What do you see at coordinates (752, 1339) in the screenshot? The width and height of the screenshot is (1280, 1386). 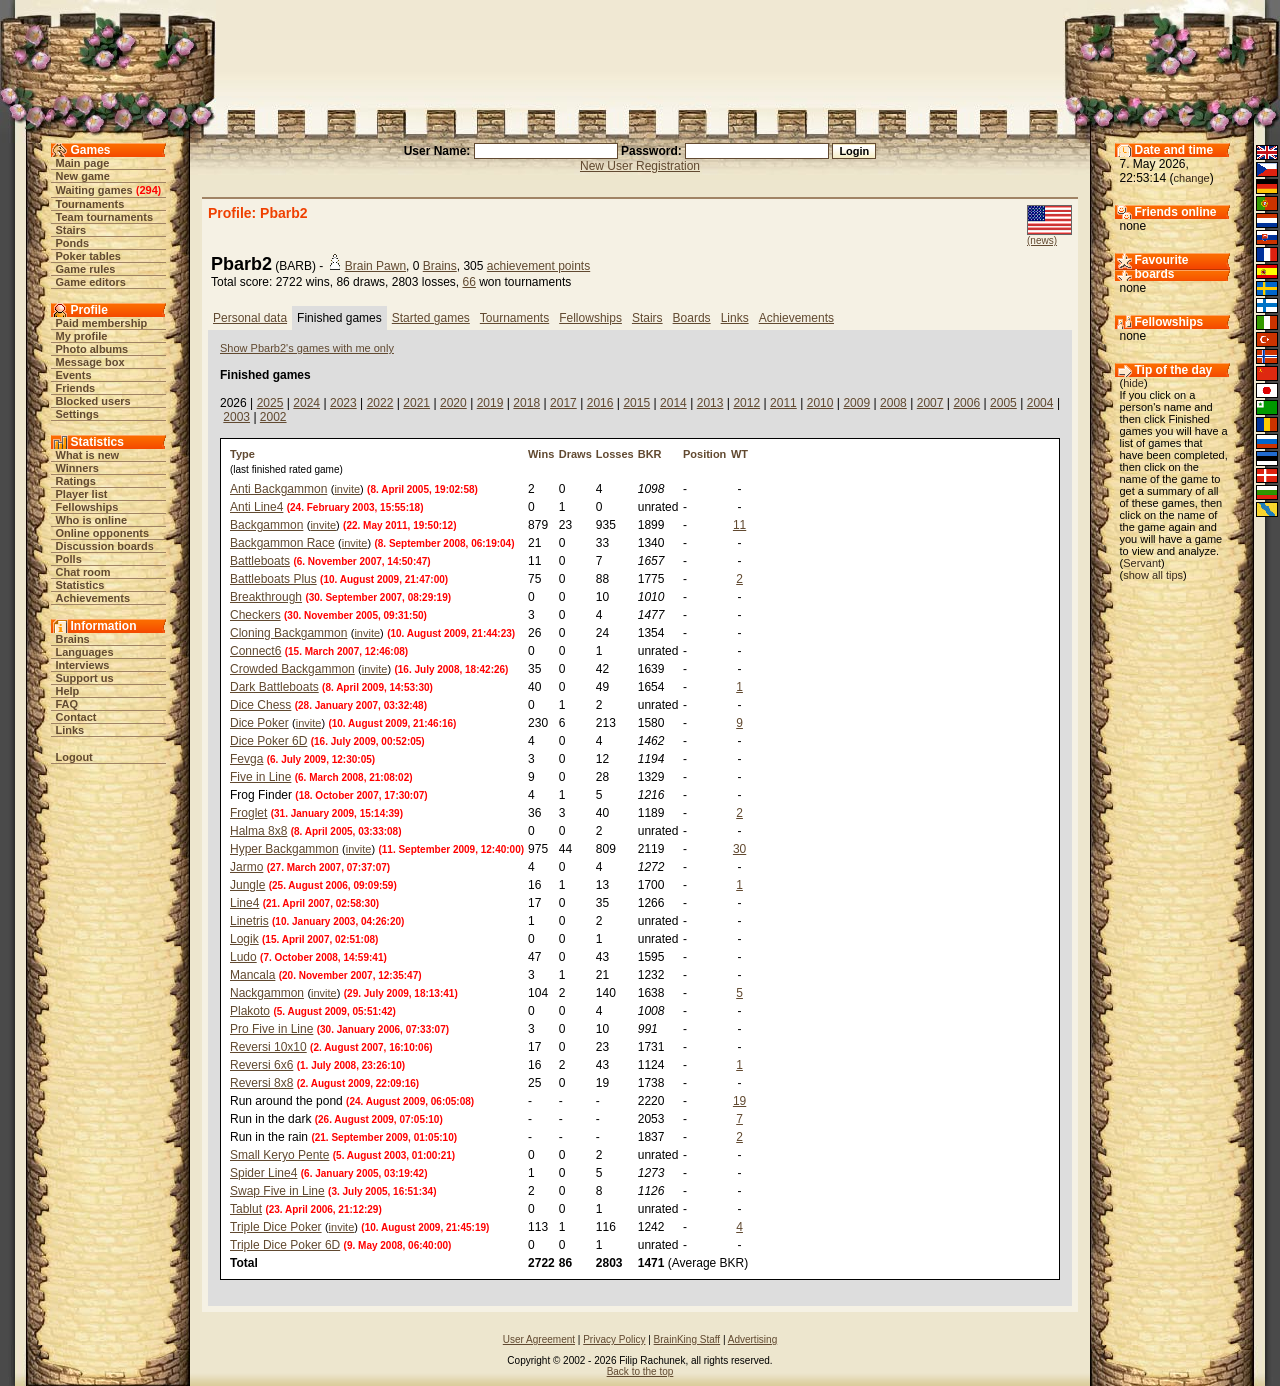 I see `Advertising` at bounding box center [752, 1339].